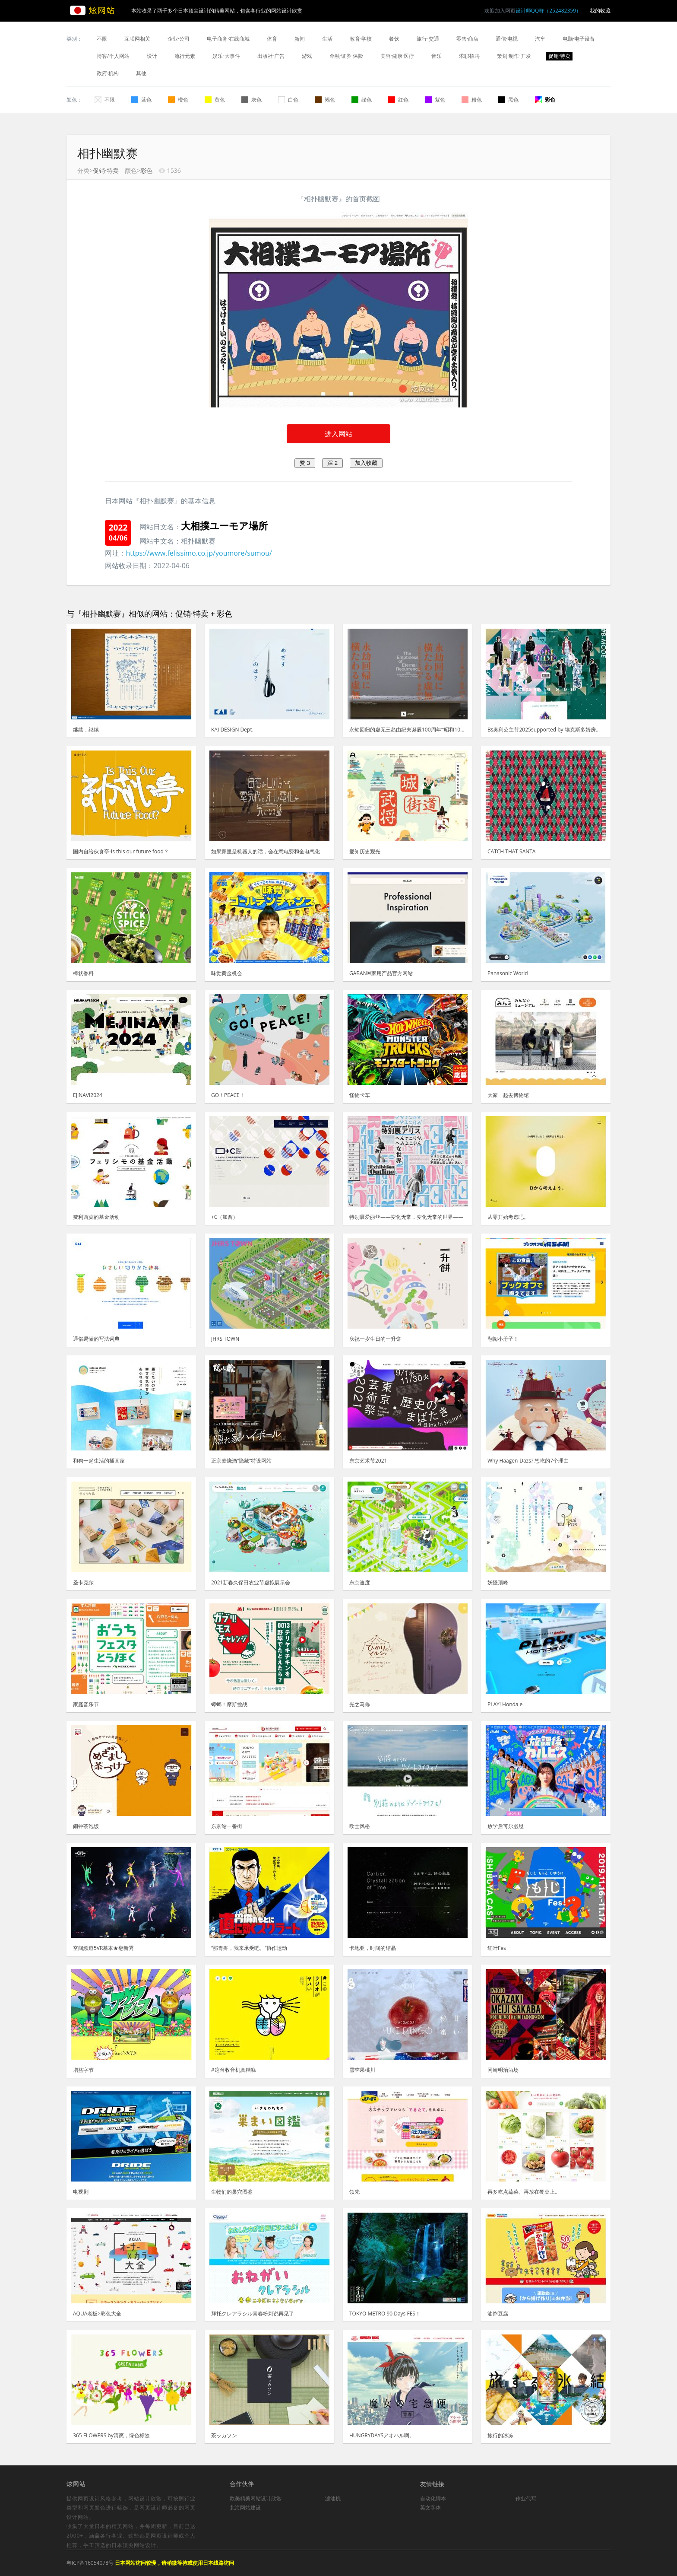  What do you see at coordinates (397, 56) in the screenshot?
I see `美容·健康·医疗` at bounding box center [397, 56].